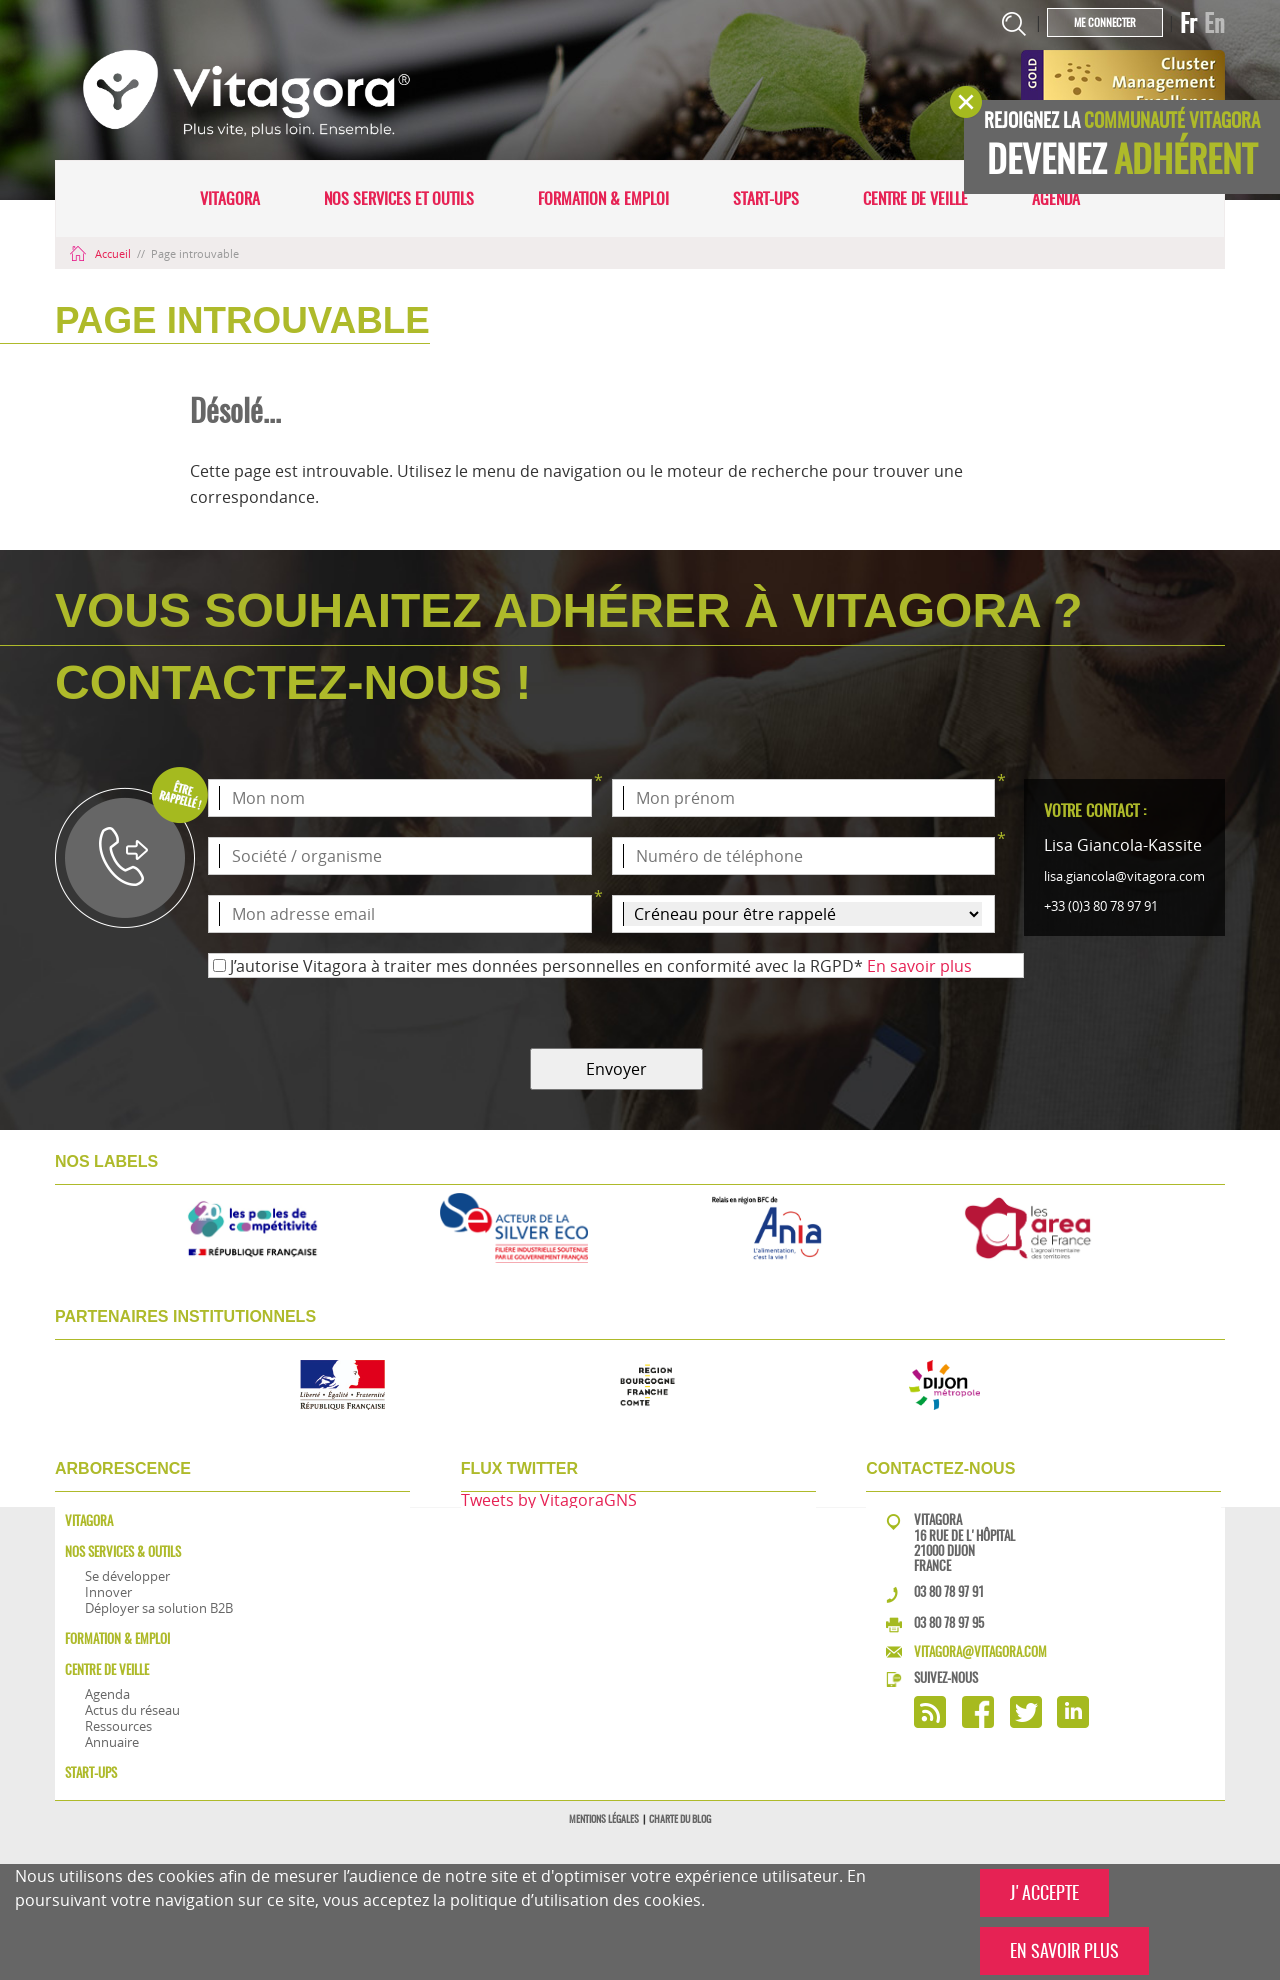 This screenshot has width=1280, height=1980. What do you see at coordinates (1214, 23) in the screenshot?
I see `En` at bounding box center [1214, 23].